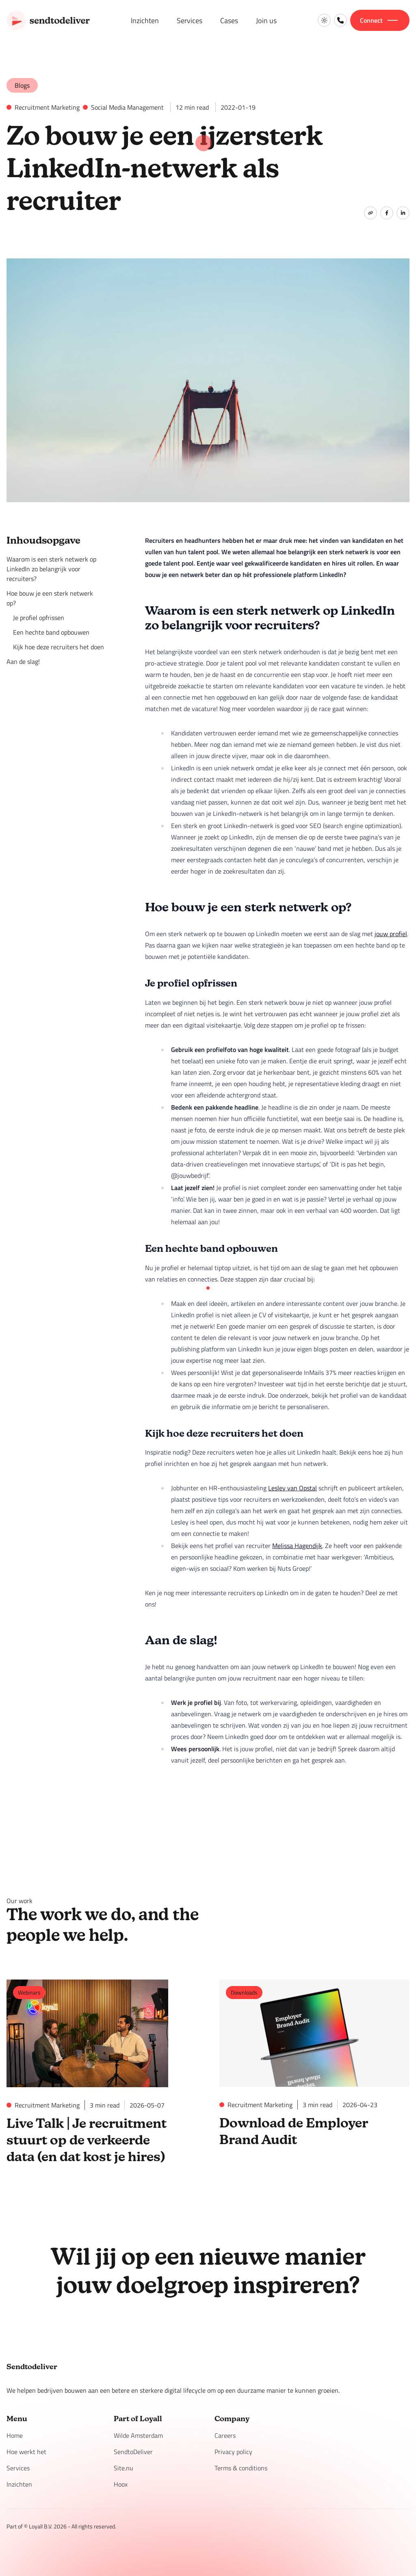 This screenshot has height=2576, width=416. I want to click on Cases, so click(229, 20).